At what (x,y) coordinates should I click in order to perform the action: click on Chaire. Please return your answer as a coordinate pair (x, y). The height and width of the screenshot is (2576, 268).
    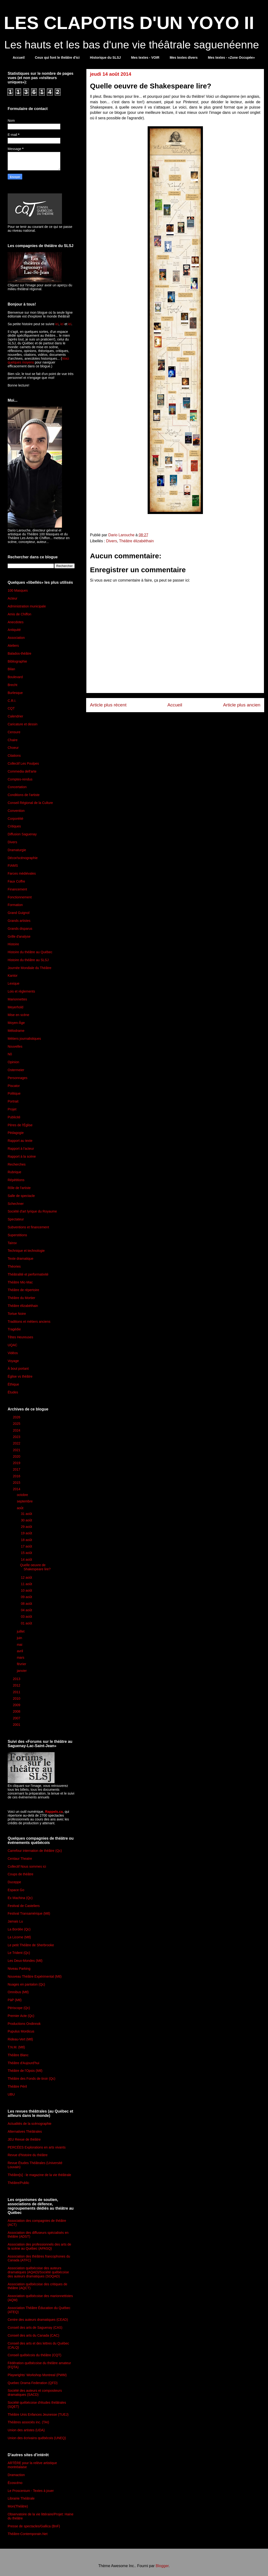
    Looking at the image, I should click on (12, 740).